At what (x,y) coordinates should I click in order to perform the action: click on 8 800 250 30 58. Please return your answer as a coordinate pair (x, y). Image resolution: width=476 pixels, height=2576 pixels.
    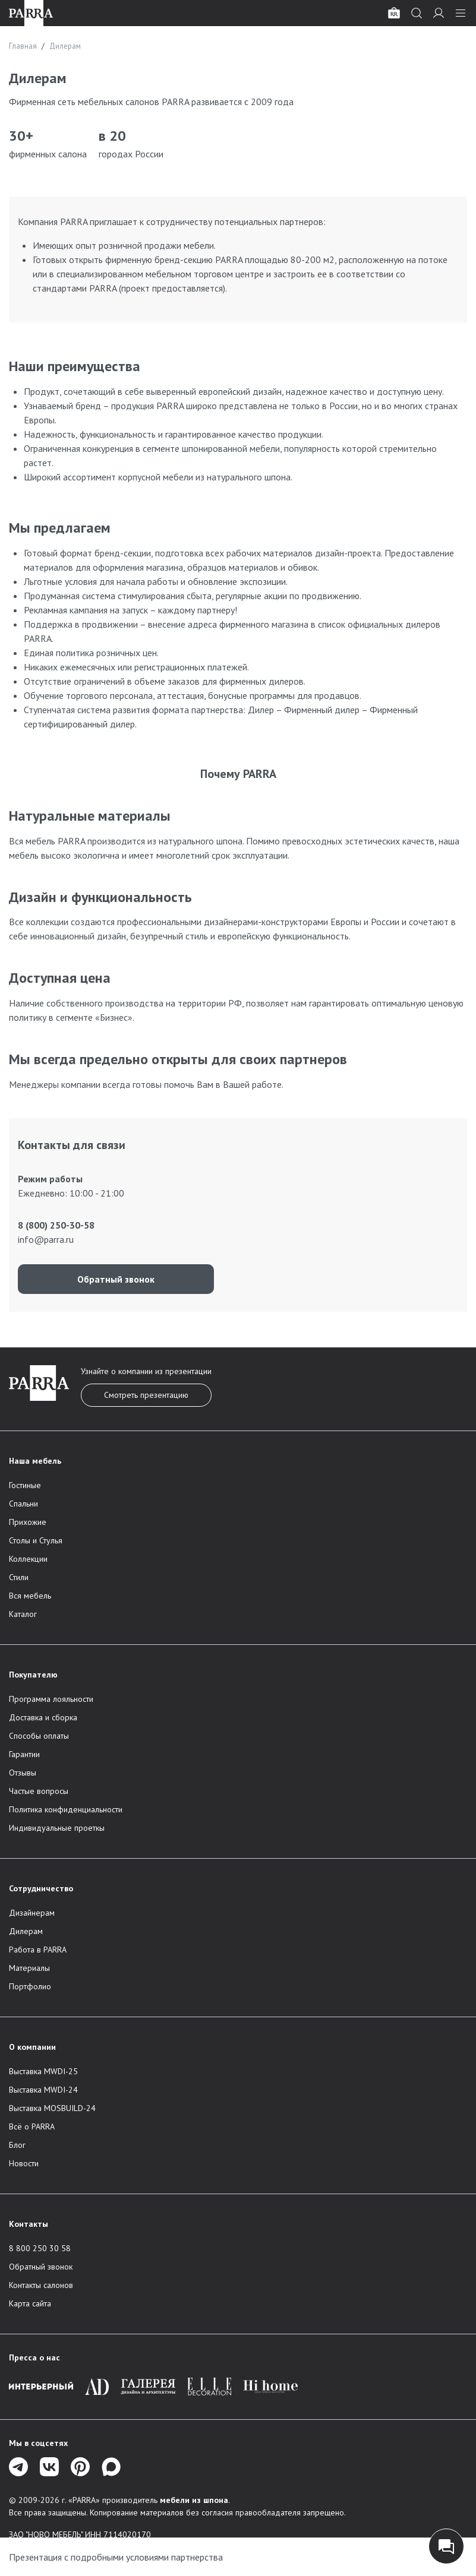
    Looking at the image, I should click on (40, 2248).